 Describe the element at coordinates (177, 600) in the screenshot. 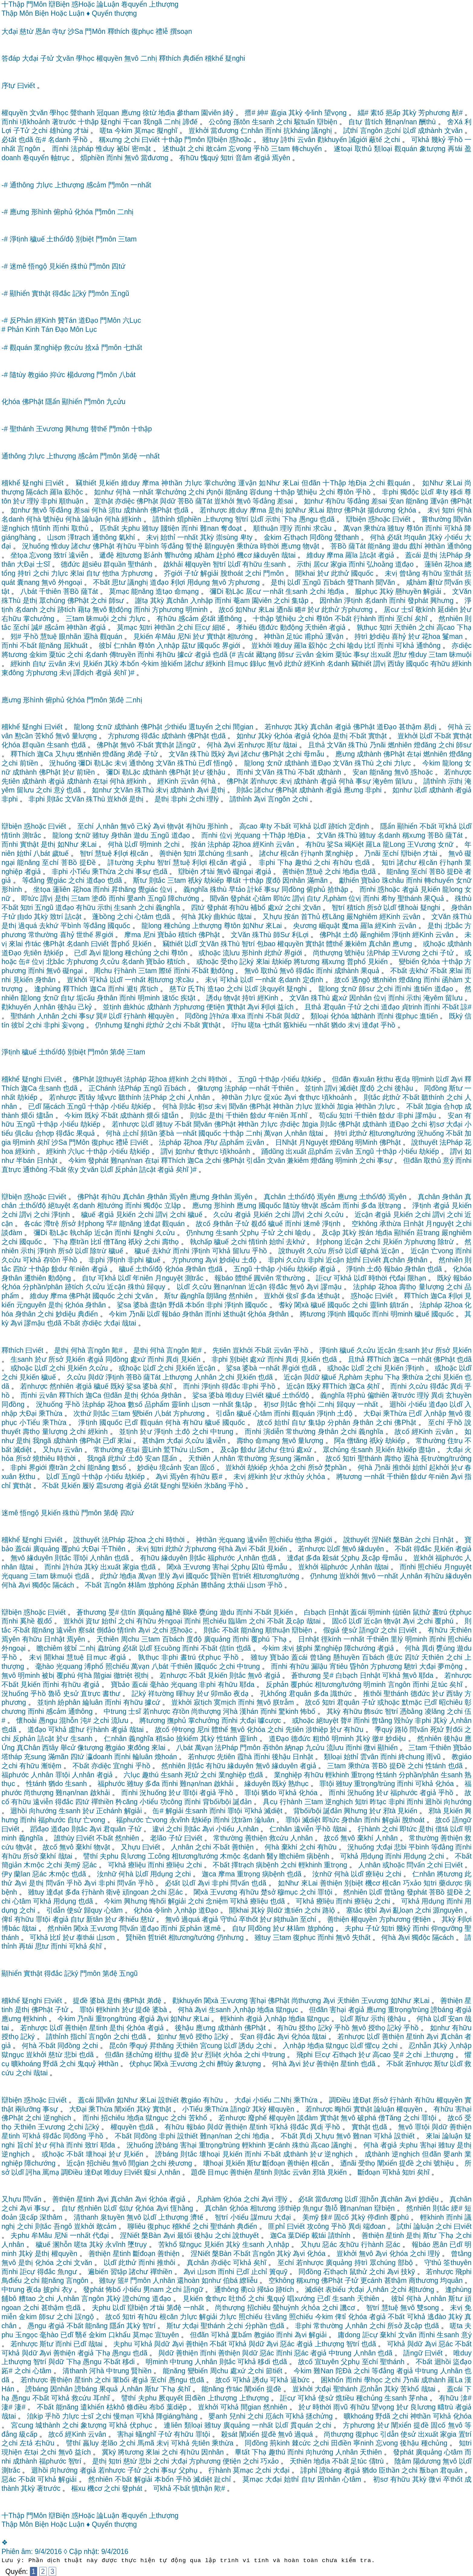

I see `真chân` at that location.